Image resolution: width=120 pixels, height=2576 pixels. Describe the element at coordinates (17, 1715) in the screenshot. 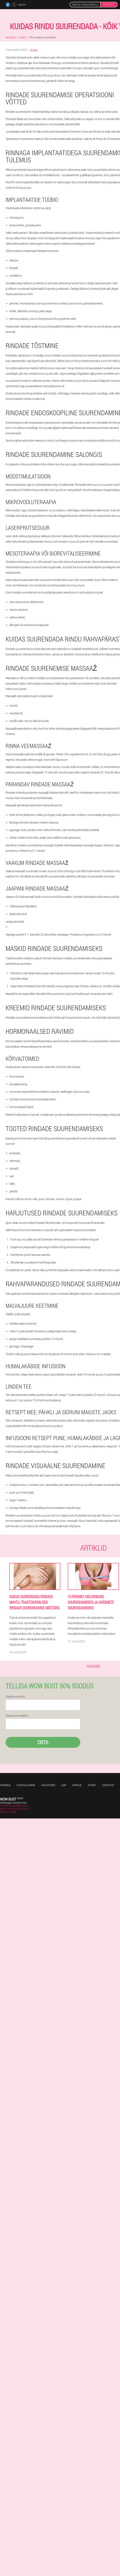

I see `Sisesta oma telefon` at that location.